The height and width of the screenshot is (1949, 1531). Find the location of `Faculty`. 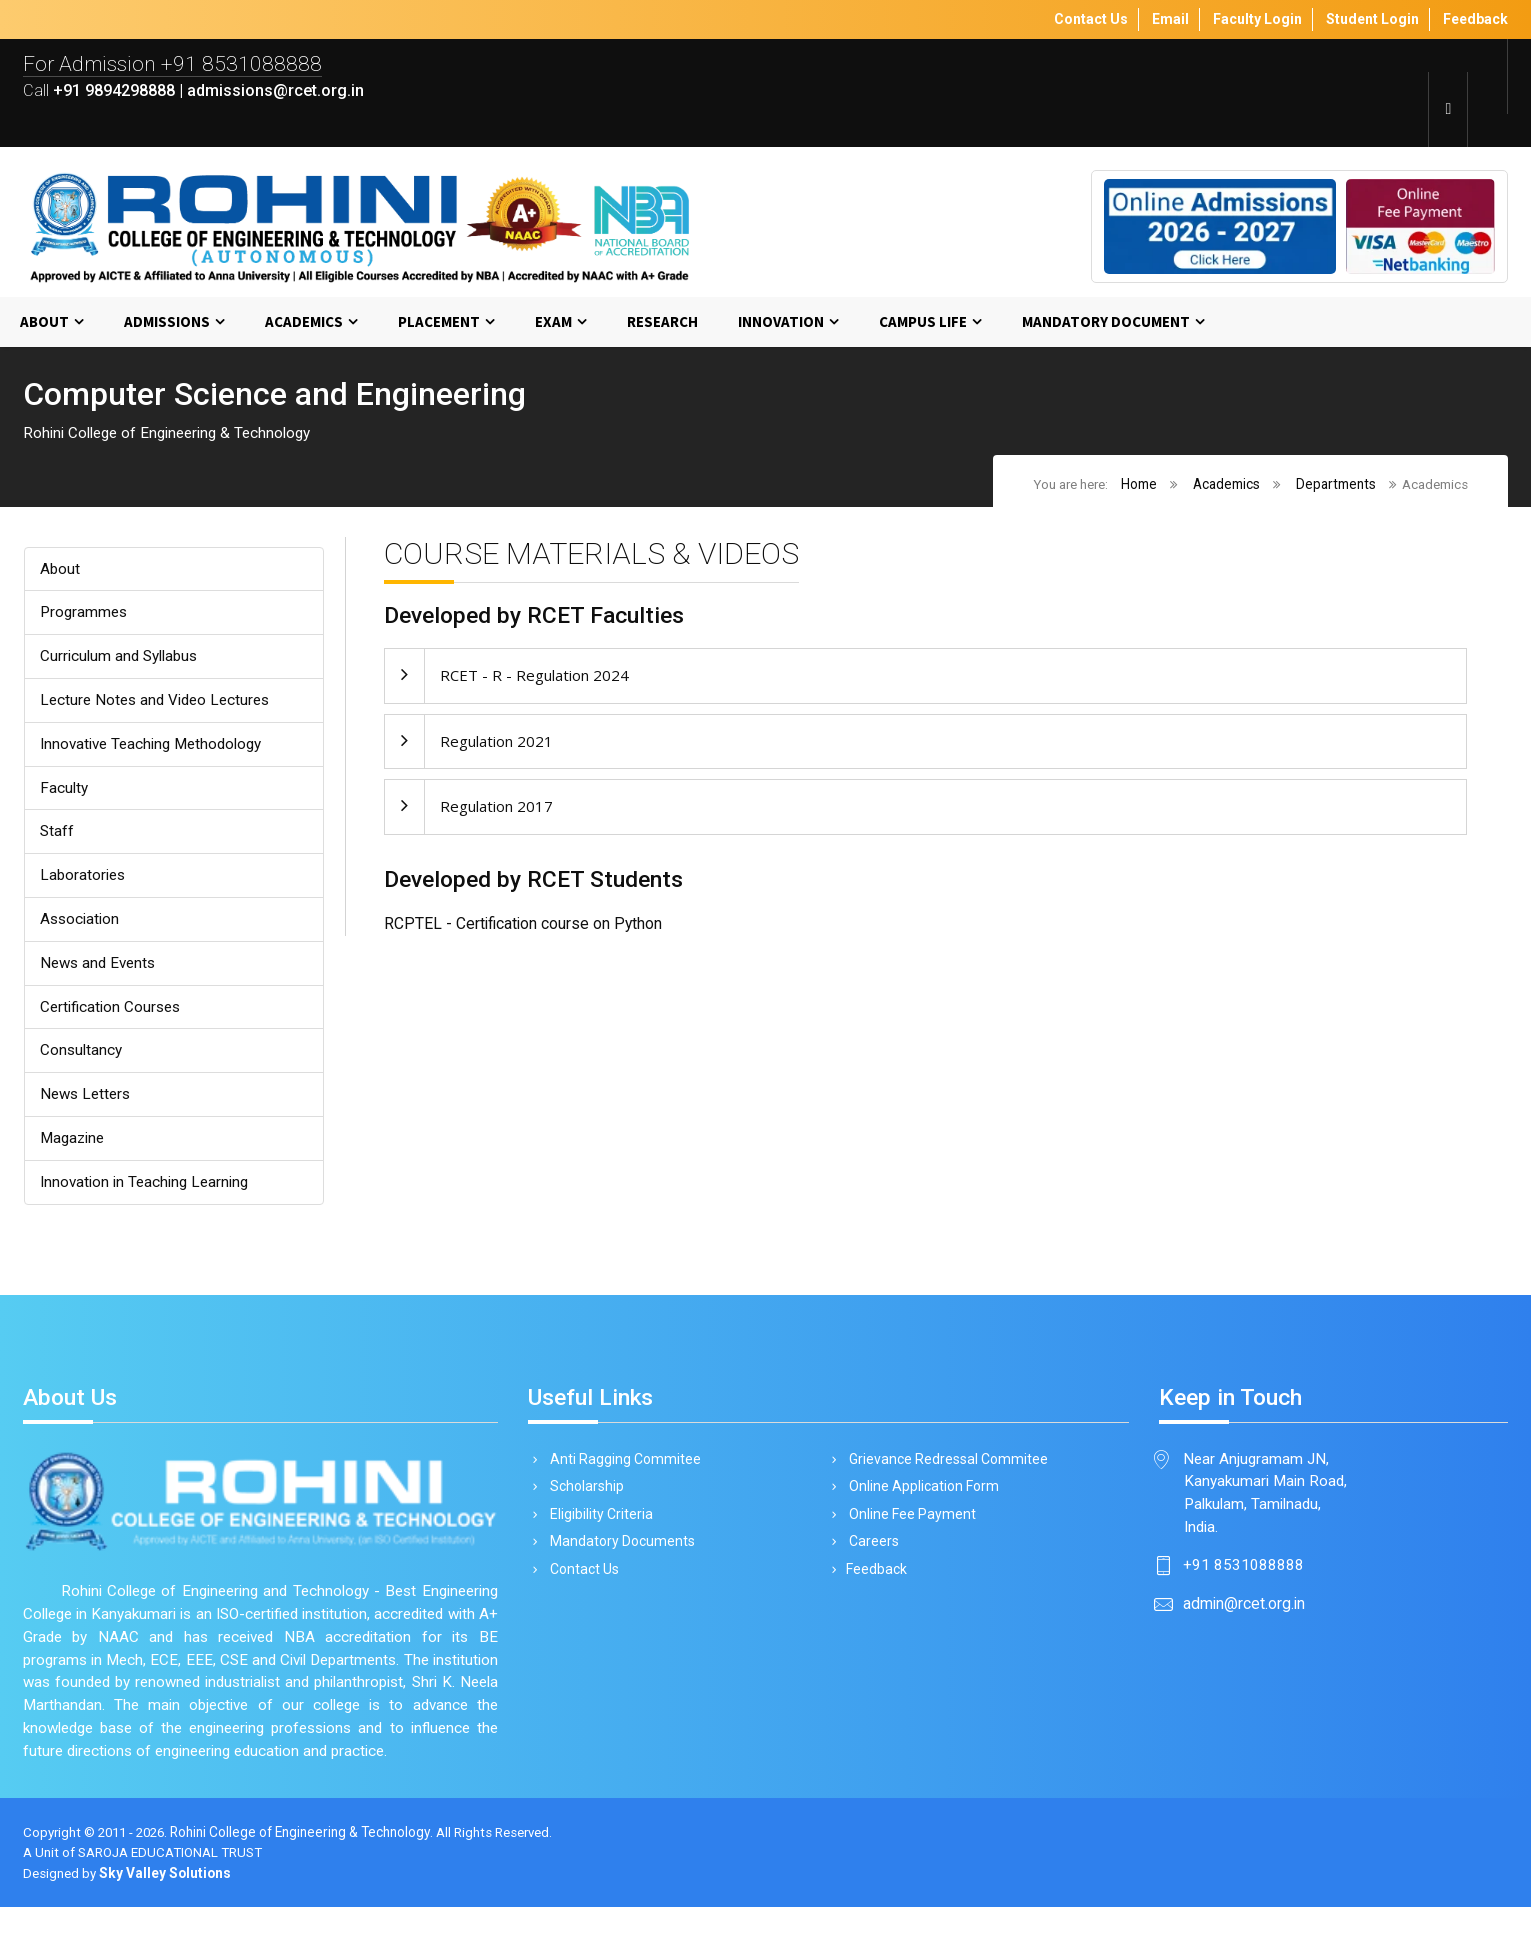

Faculty is located at coordinates (64, 792).